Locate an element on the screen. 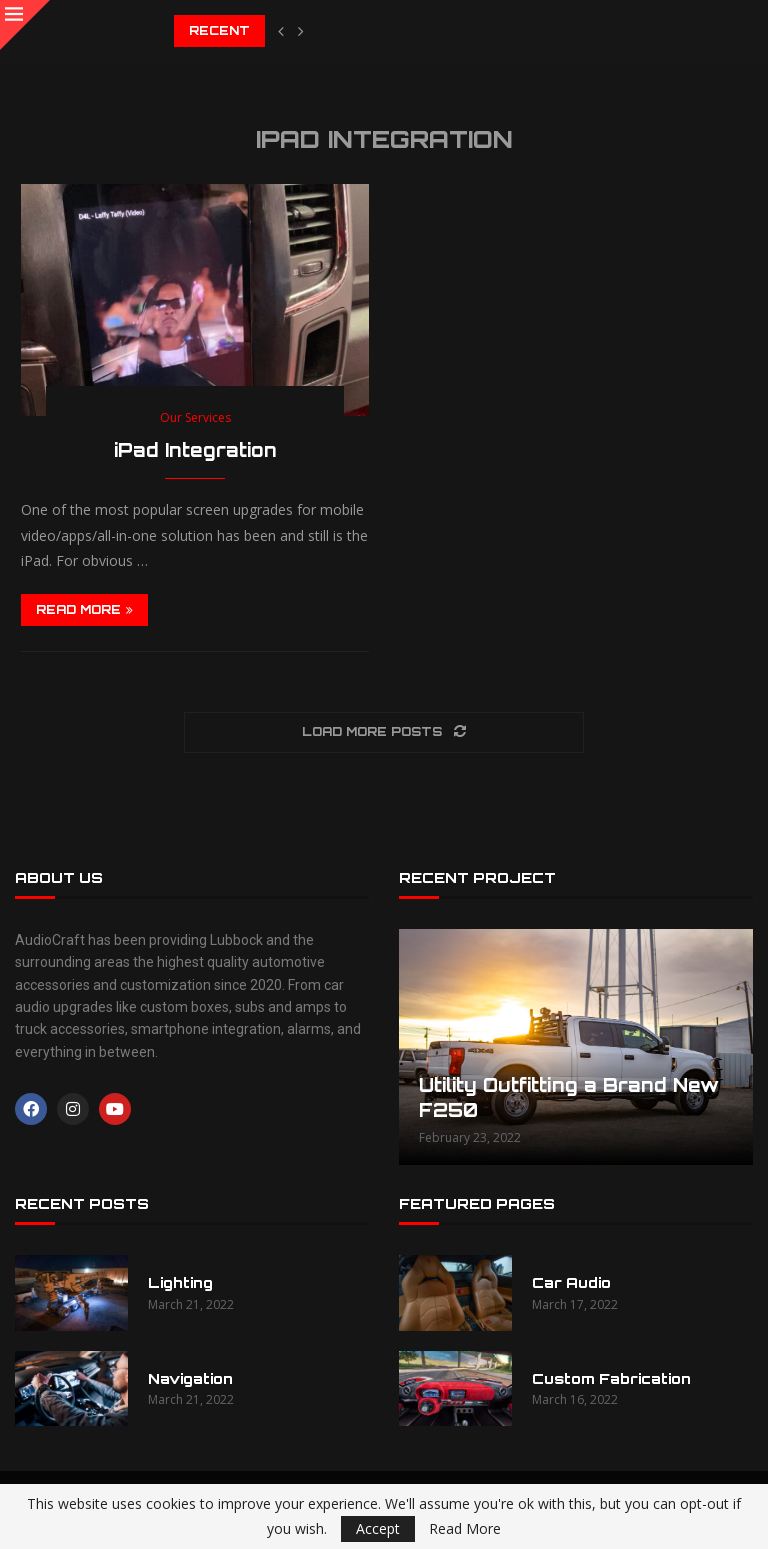 This screenshot has height=1549, width=768. [Close] is located at coordinates (25, 25).